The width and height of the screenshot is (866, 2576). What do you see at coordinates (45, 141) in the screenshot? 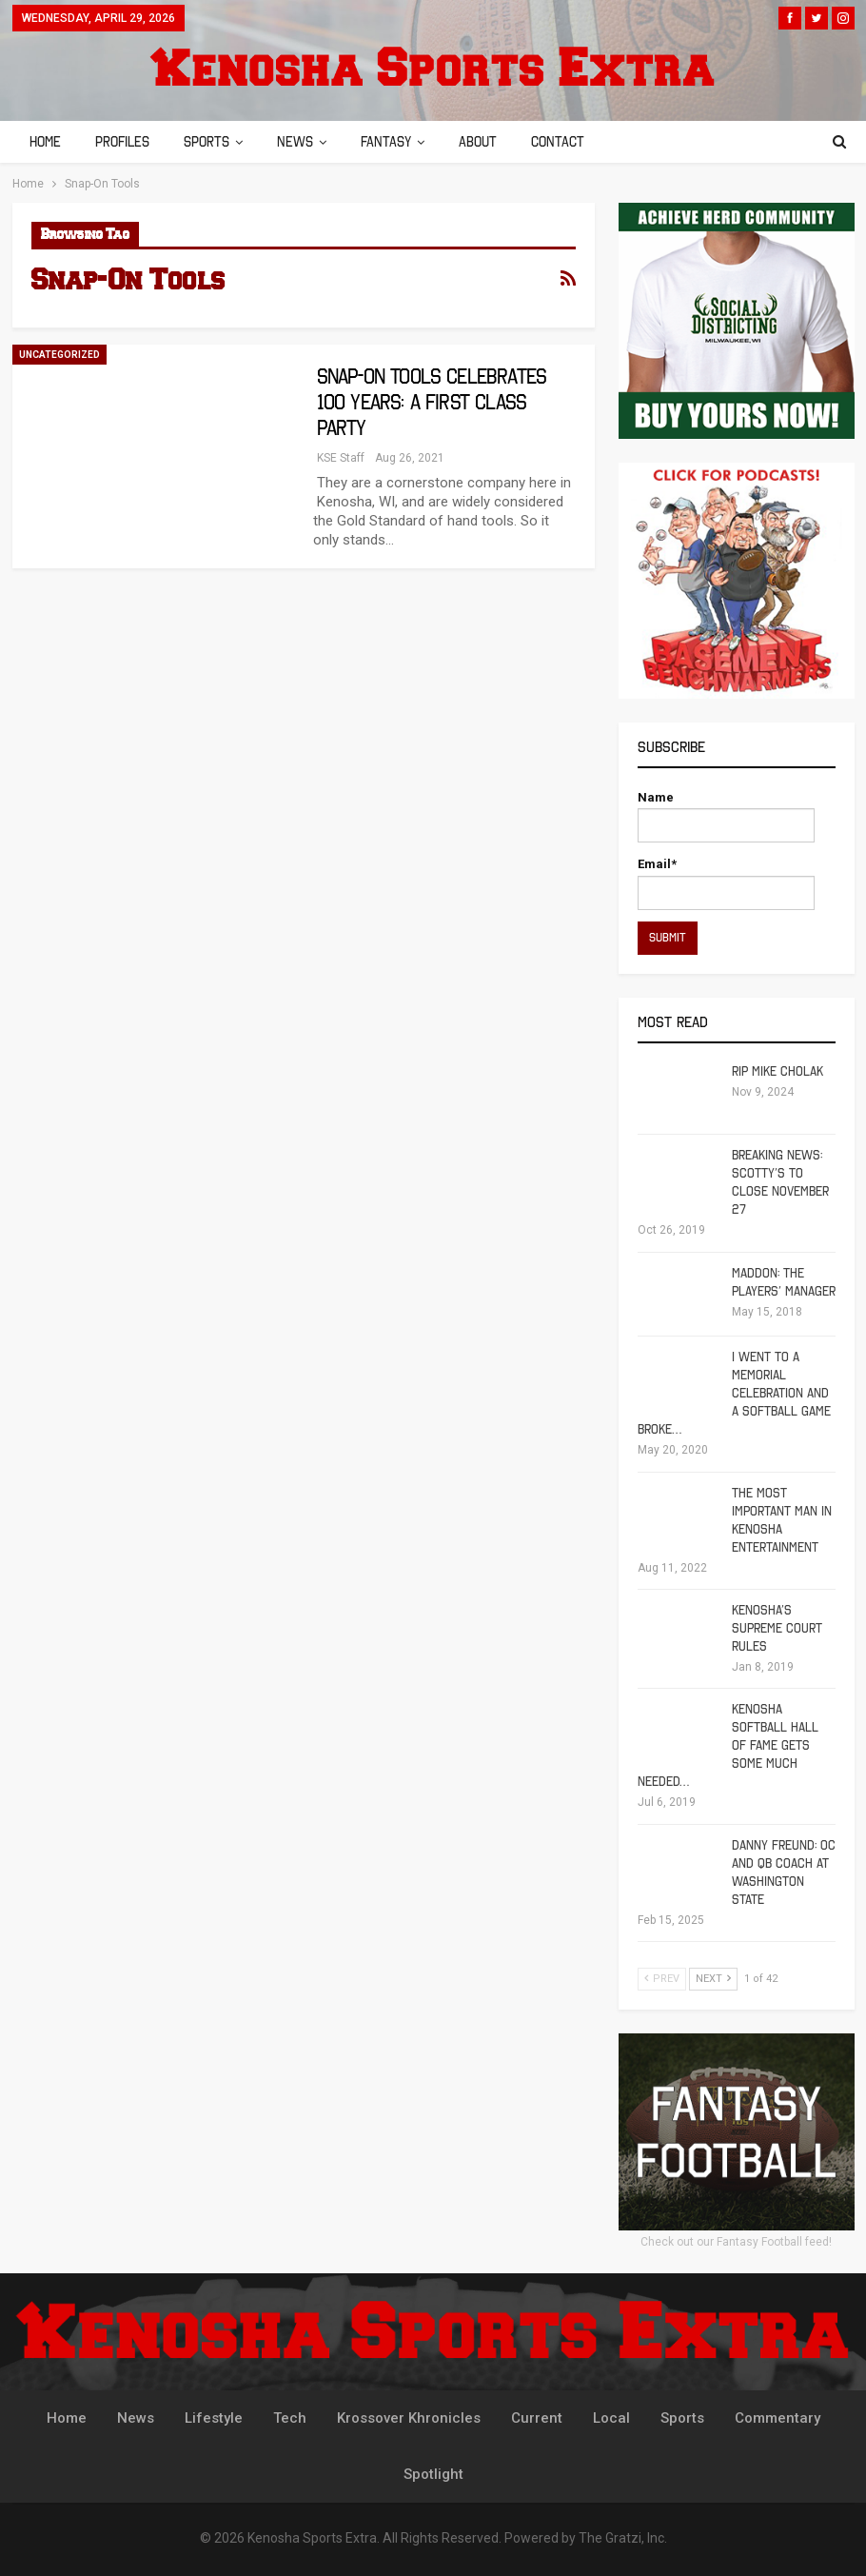
I see `Home` at bounding box center [45, 141].